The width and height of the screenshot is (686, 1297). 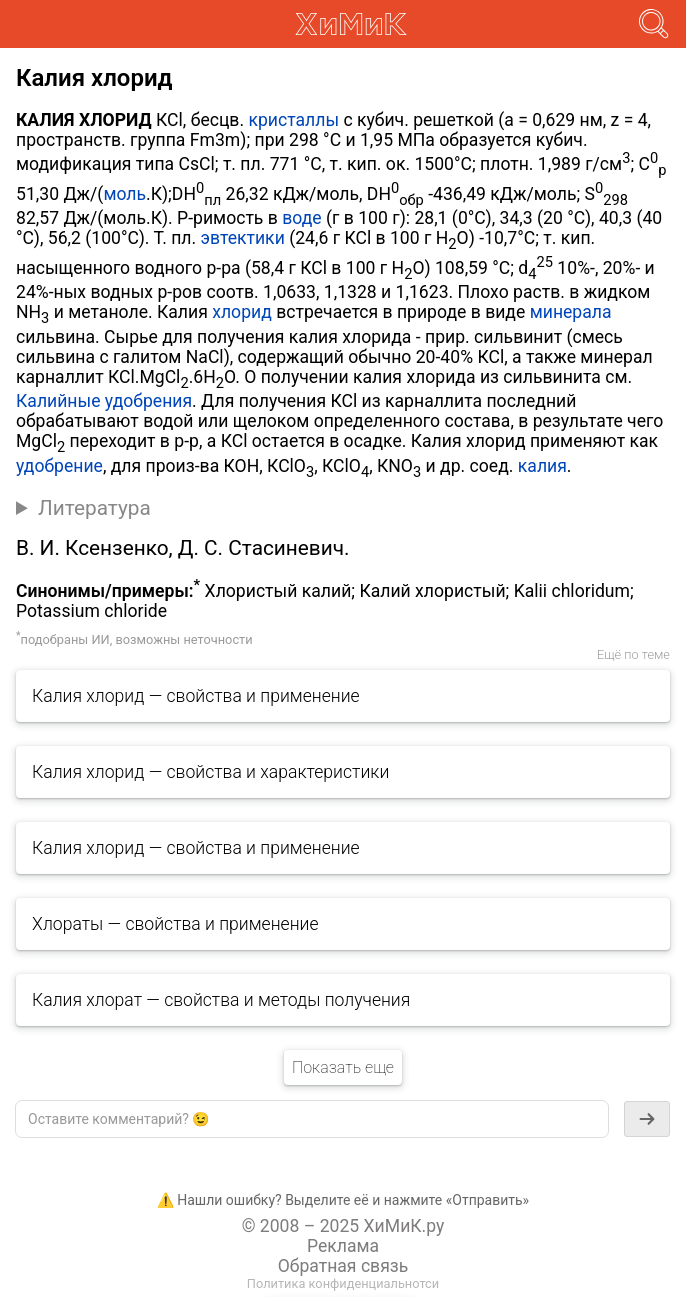 What do you see at coordinates (343, 1266) in the screenshot?
I see `Обратная связь` at bounding box center [343, 1266].